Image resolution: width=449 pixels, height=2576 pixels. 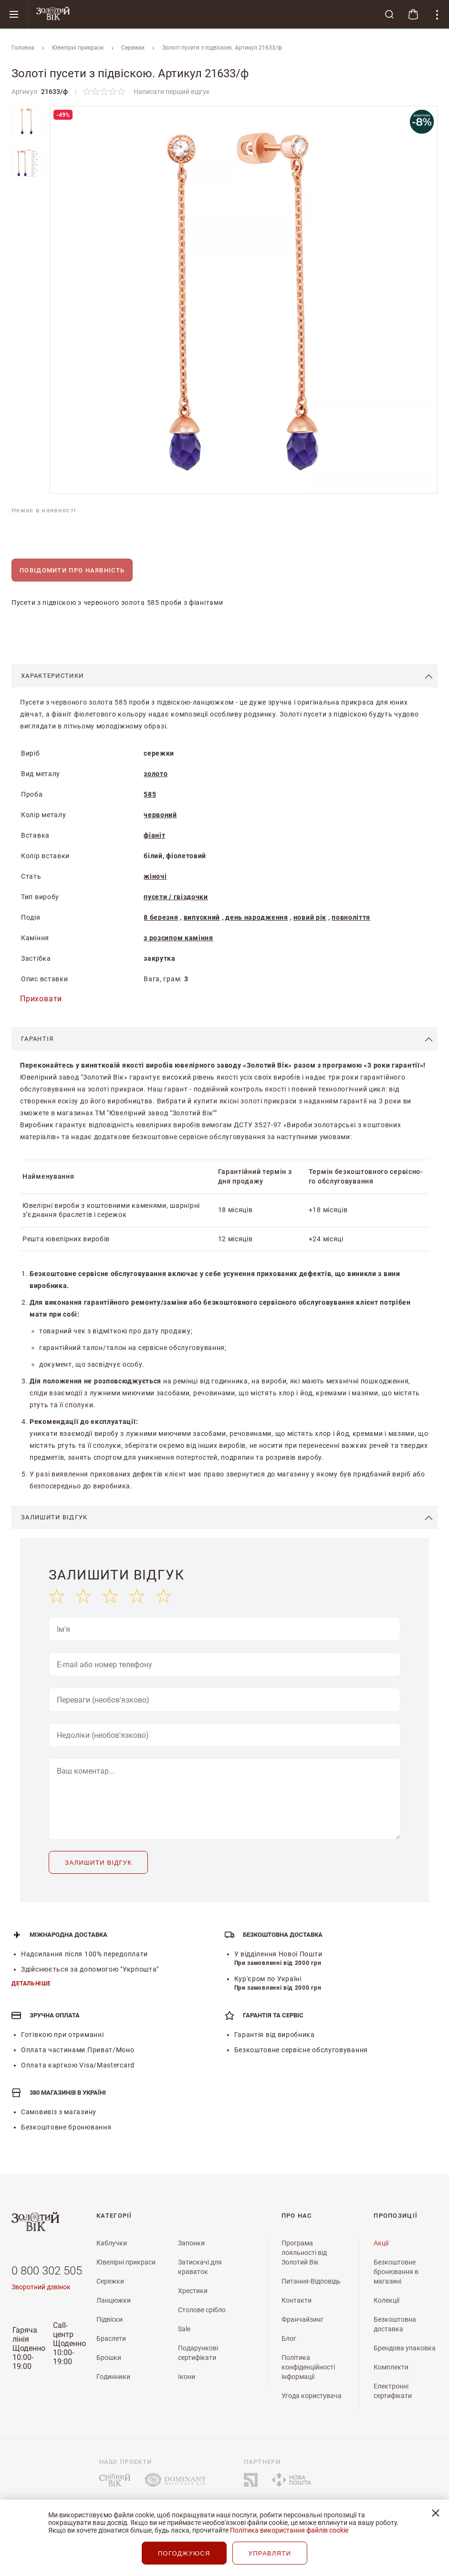 I want to click on 585, so click(x=150, y=794).